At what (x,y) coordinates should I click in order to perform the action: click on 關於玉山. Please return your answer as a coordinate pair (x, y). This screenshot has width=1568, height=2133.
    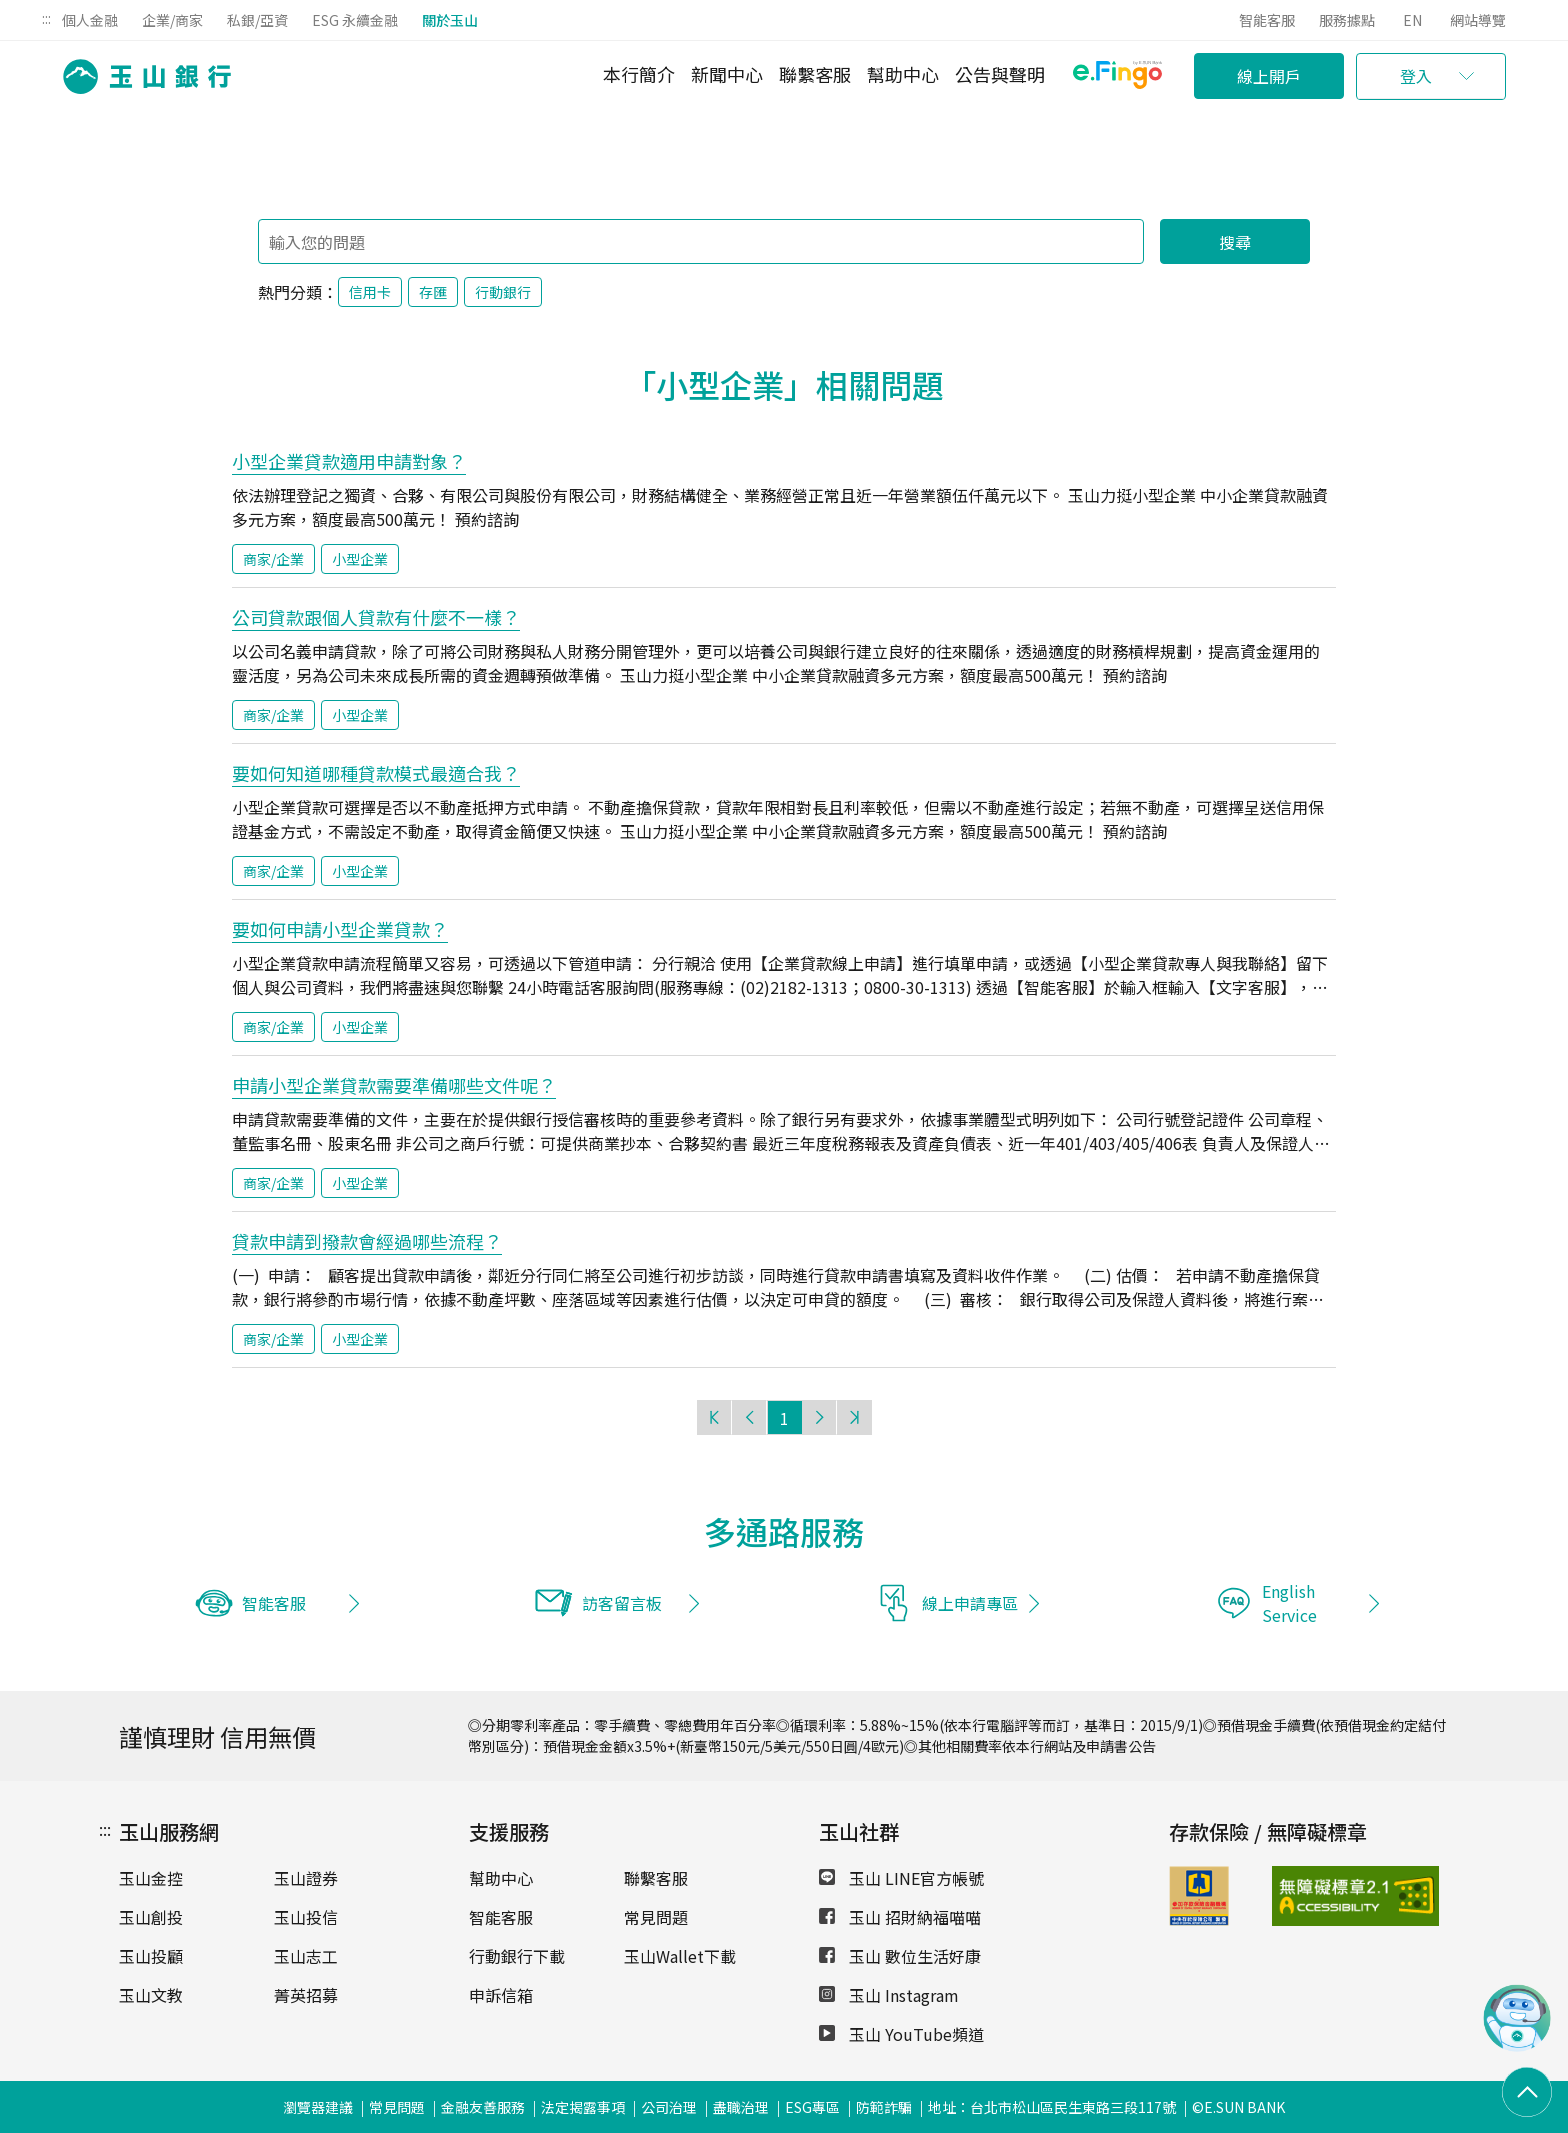
    Looking at the image, I should click on (450, 20).